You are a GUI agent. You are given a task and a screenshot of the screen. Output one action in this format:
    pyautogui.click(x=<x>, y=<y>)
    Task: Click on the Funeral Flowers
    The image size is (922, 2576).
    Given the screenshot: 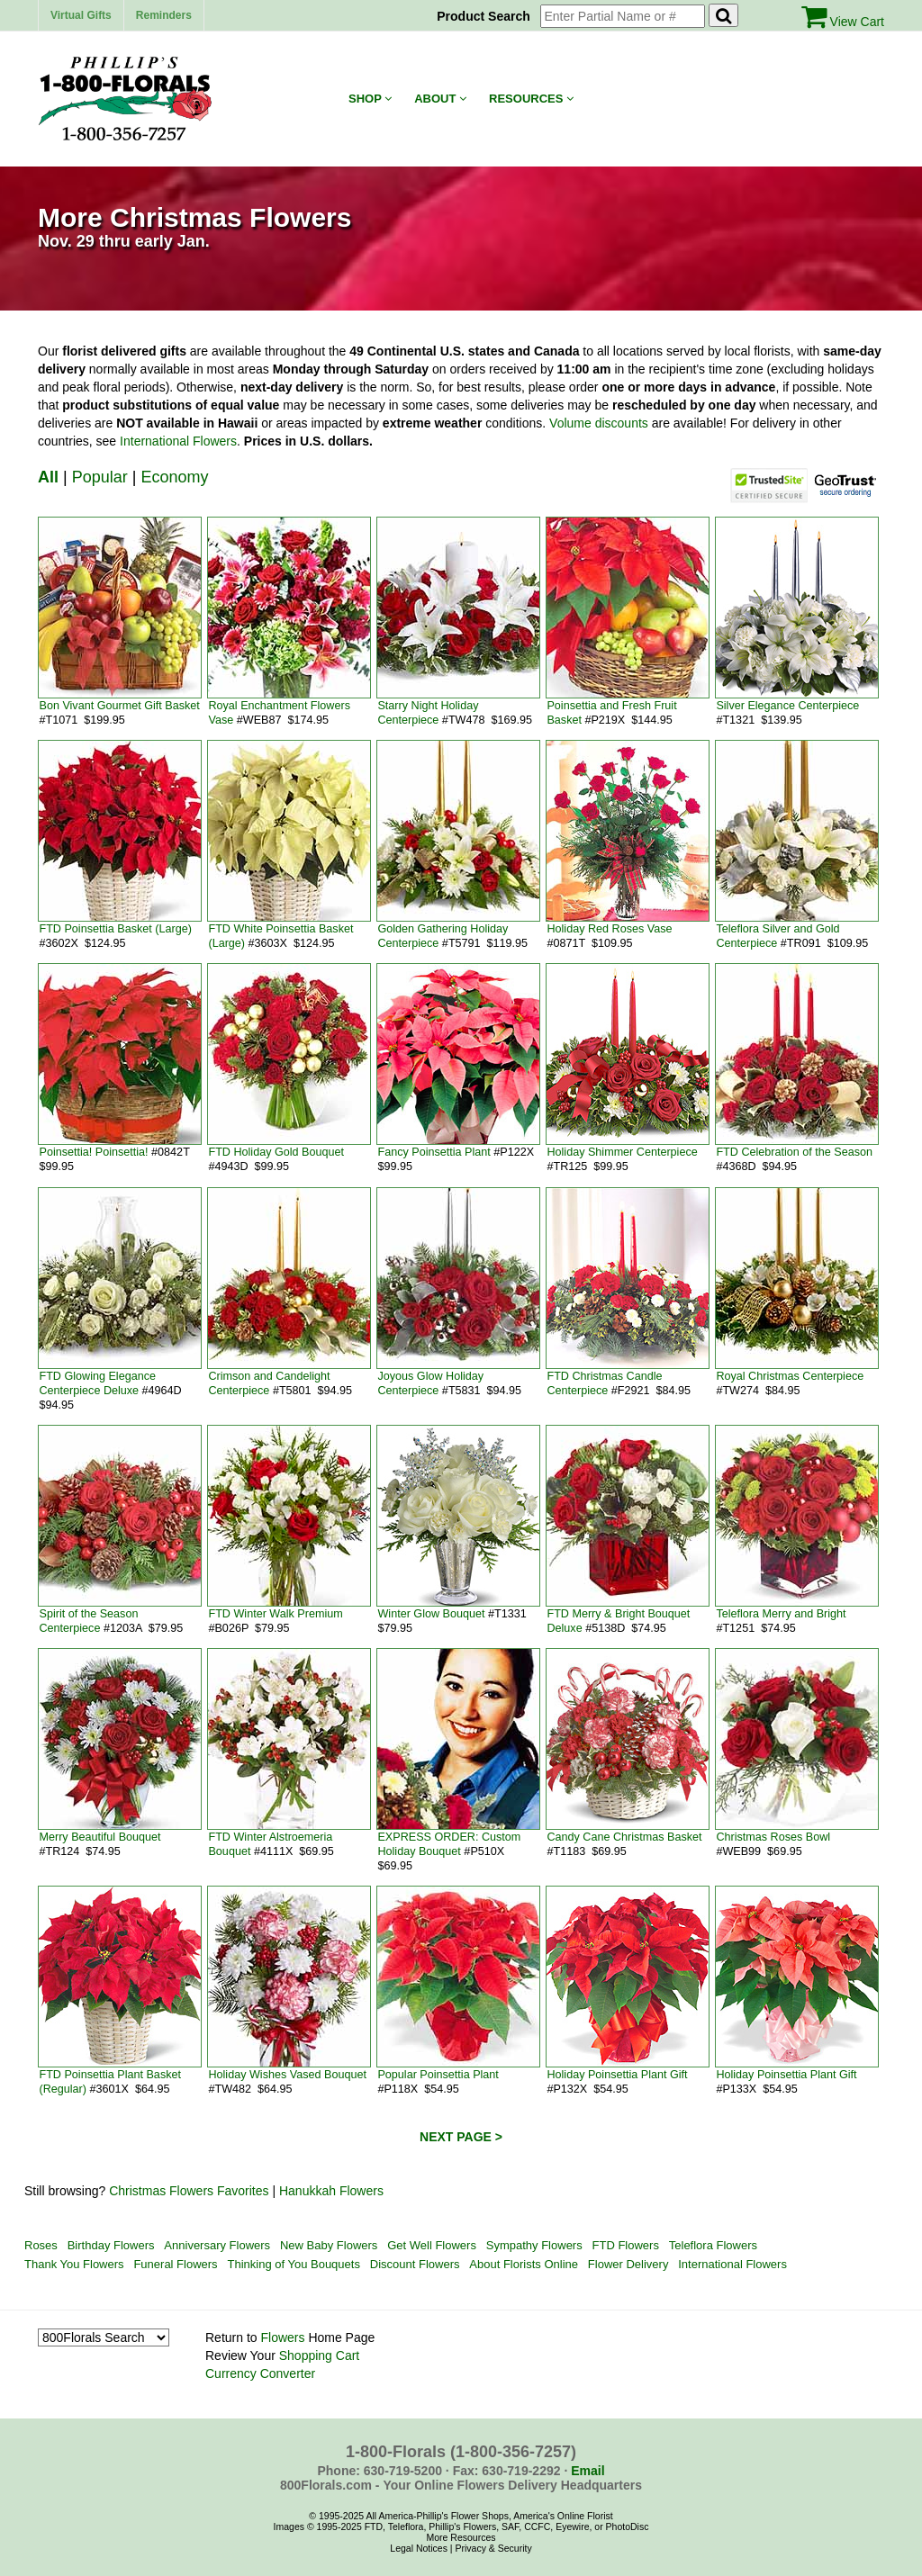 What is the action you would take?
    pyautogui.click(x=175, y=2264)
    